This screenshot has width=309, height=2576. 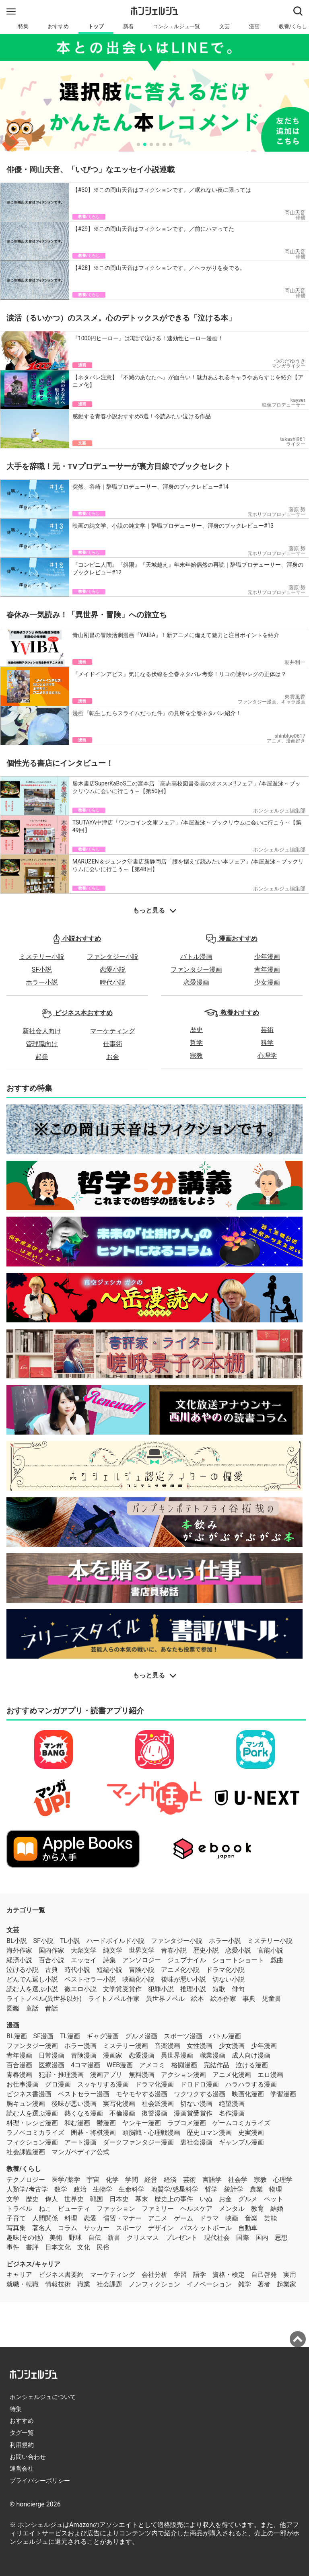 I want to click on 料理・レシピ漫画, so click(x=32, y=2123).